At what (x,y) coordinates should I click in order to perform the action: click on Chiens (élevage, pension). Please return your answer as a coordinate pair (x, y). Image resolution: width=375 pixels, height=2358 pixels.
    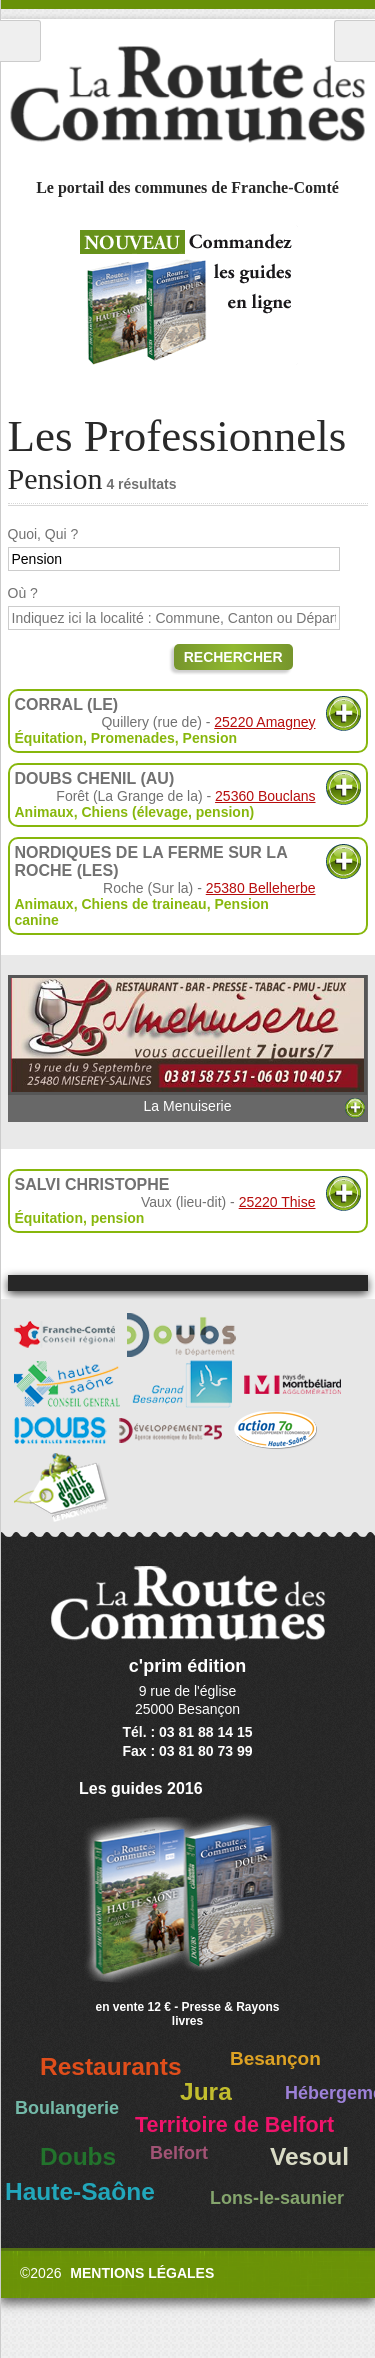
    Looking at the image, I should click on (167, 812).